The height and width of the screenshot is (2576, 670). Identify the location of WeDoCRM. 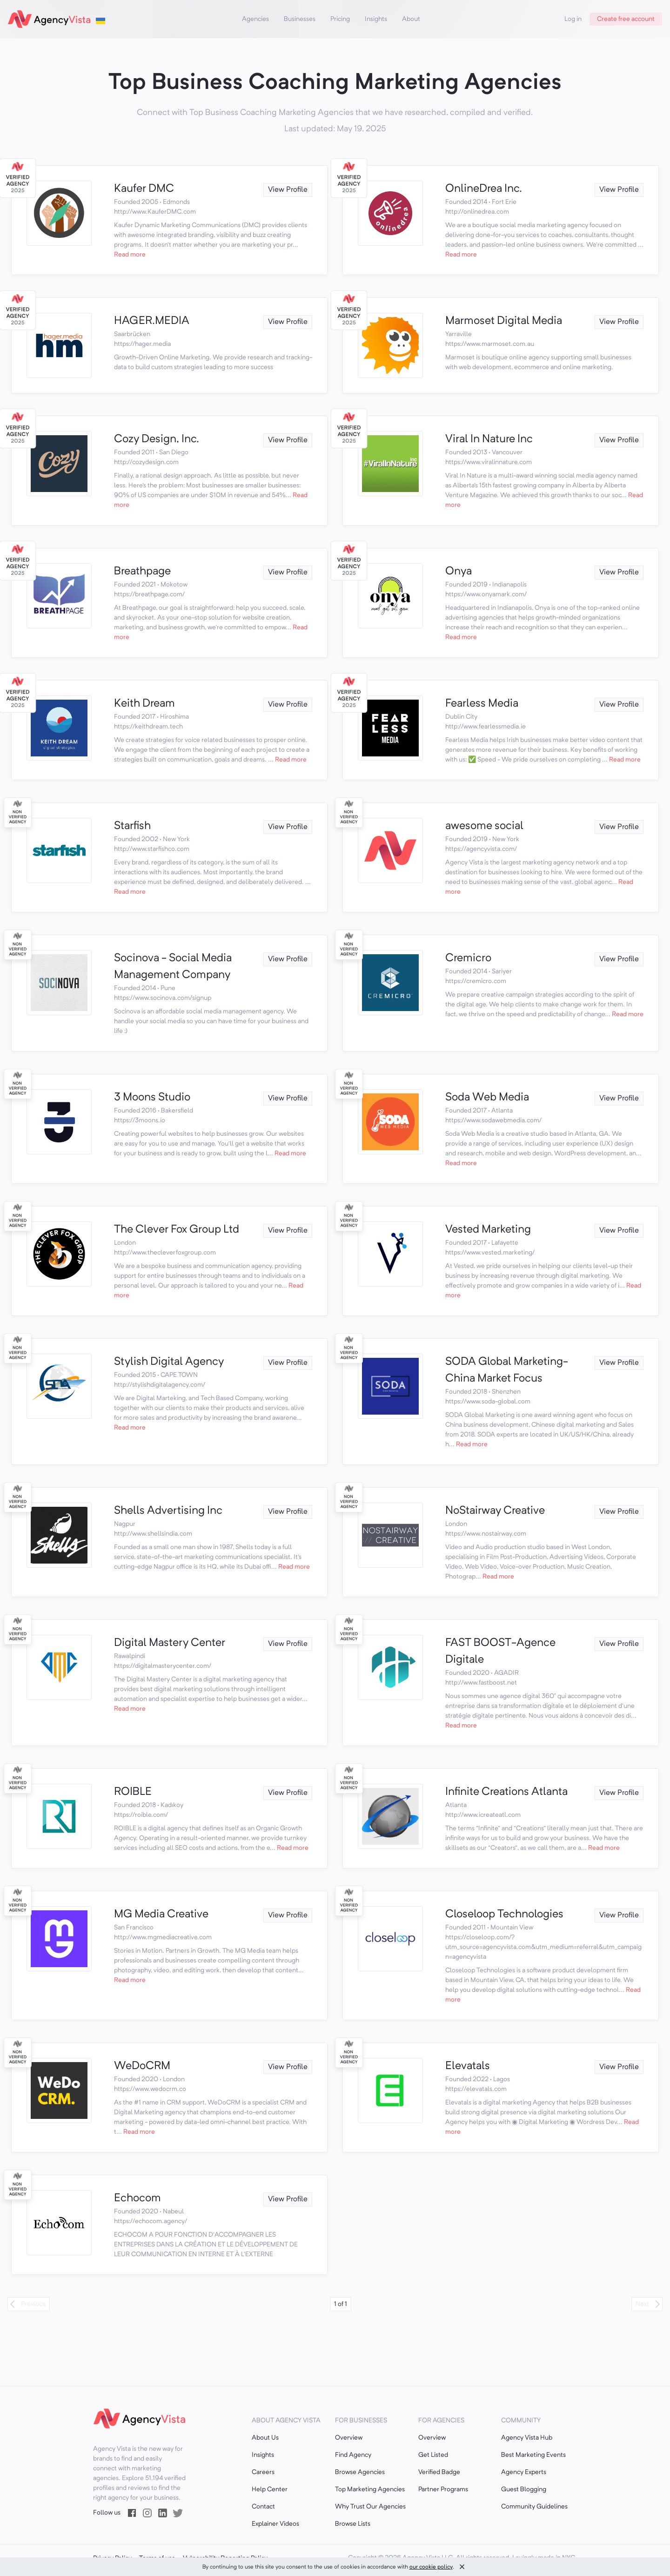
(142, 2066).